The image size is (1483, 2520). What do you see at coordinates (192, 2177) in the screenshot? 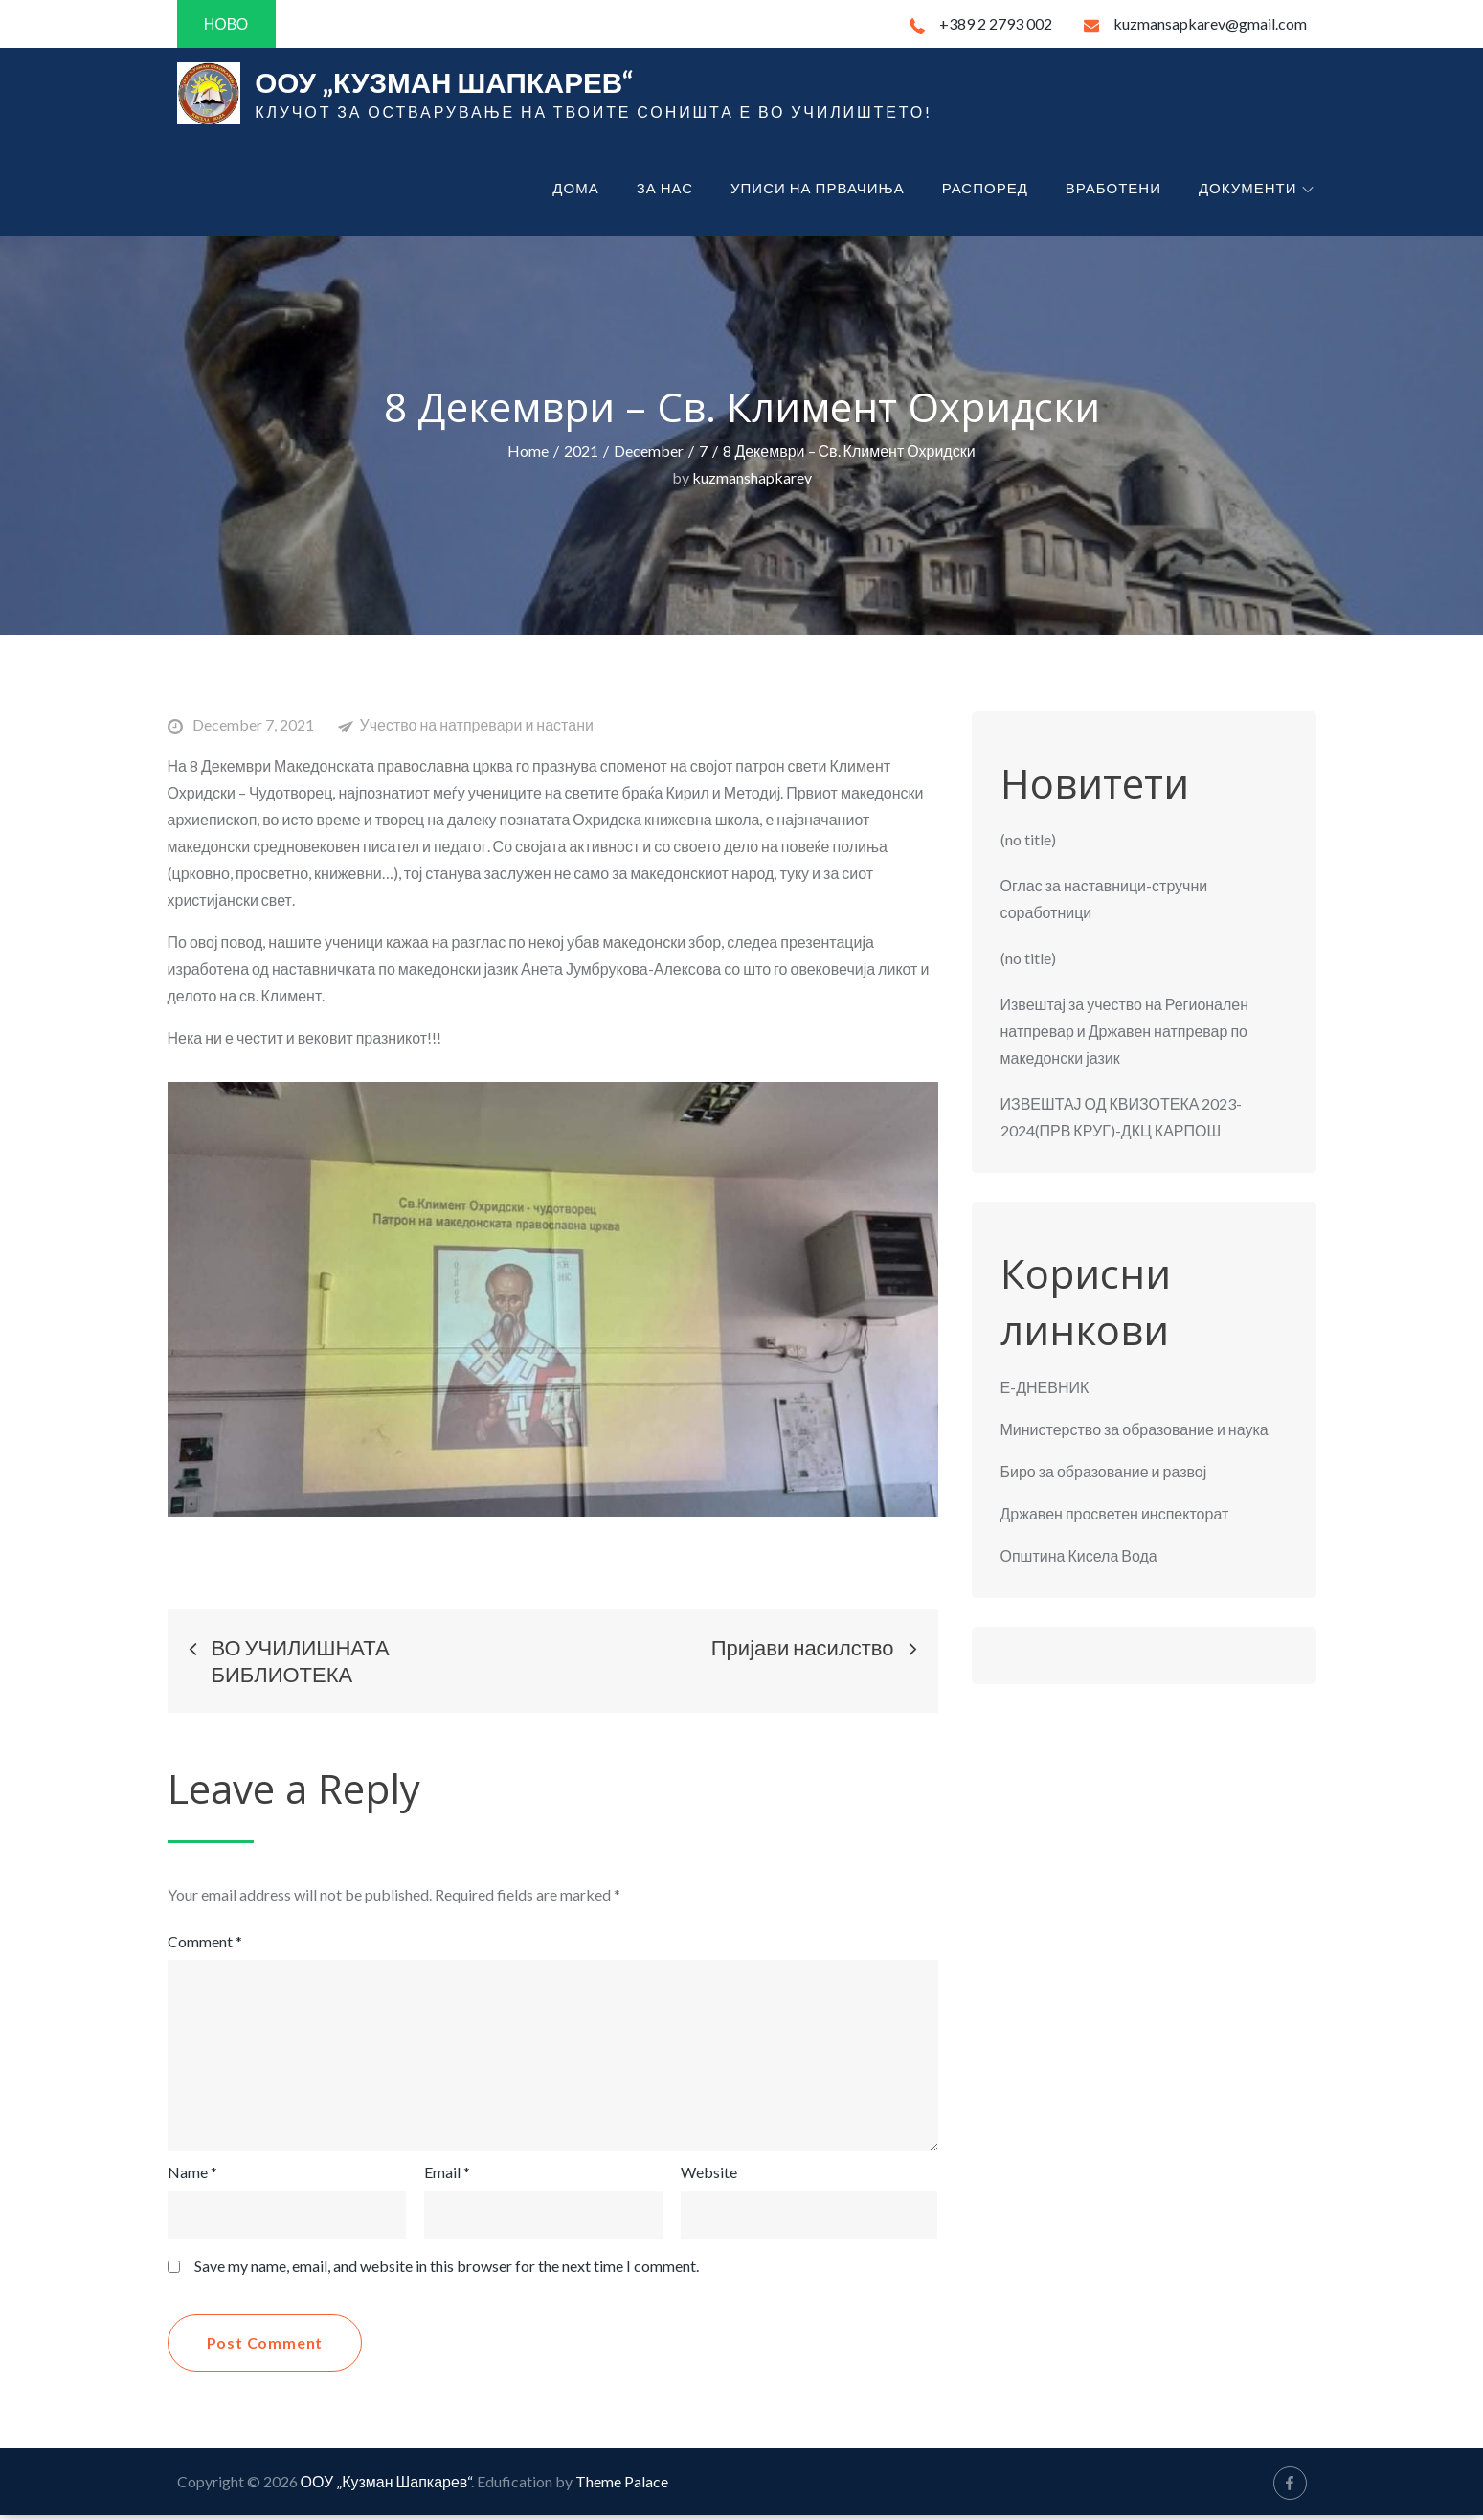
I see `Name` at bounding box center [192, 2177].